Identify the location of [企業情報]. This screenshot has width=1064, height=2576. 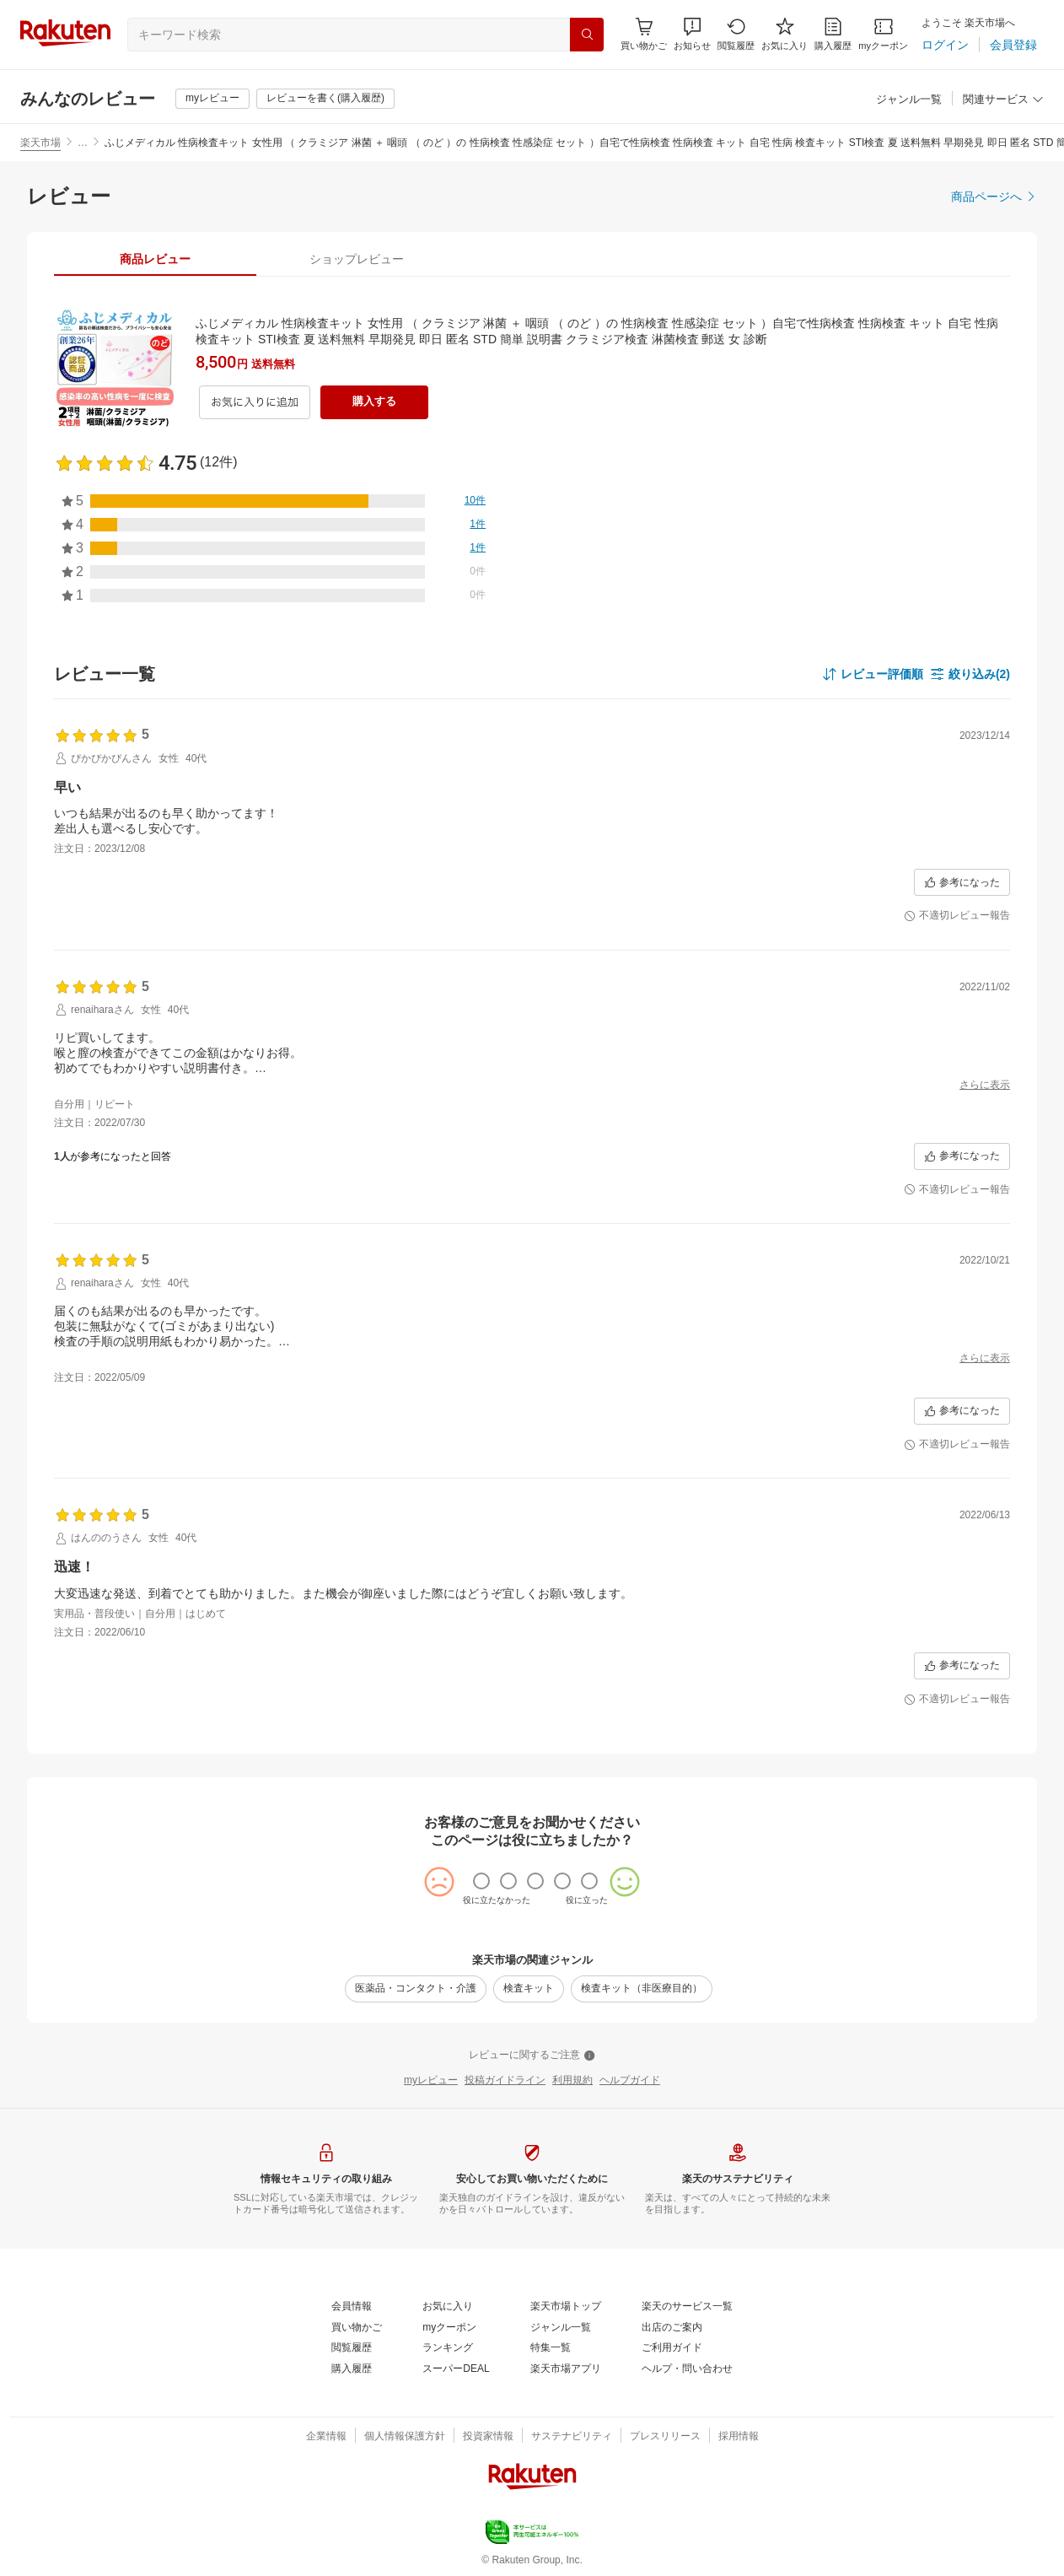
(326, 2437).